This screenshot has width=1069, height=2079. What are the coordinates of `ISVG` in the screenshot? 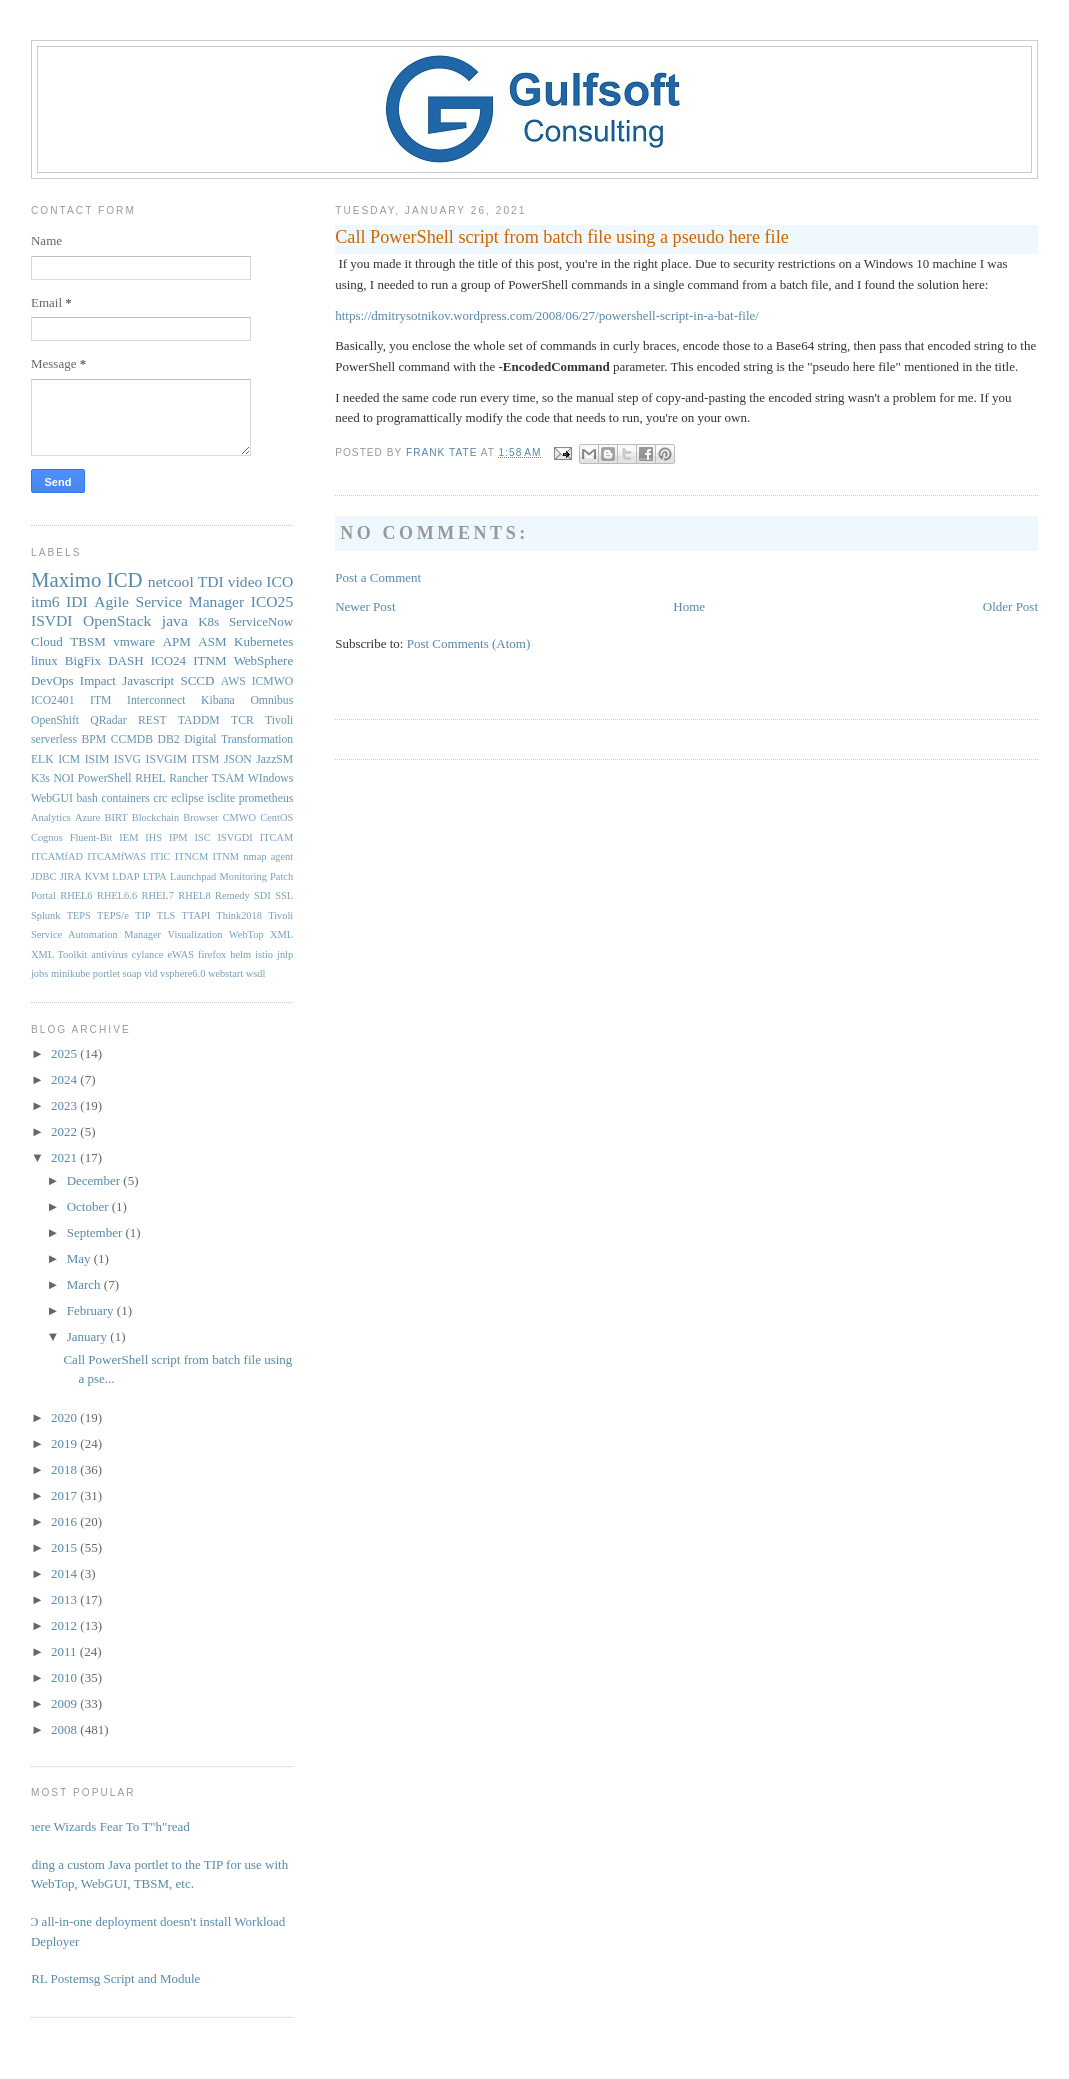 It's located at (127, 759).